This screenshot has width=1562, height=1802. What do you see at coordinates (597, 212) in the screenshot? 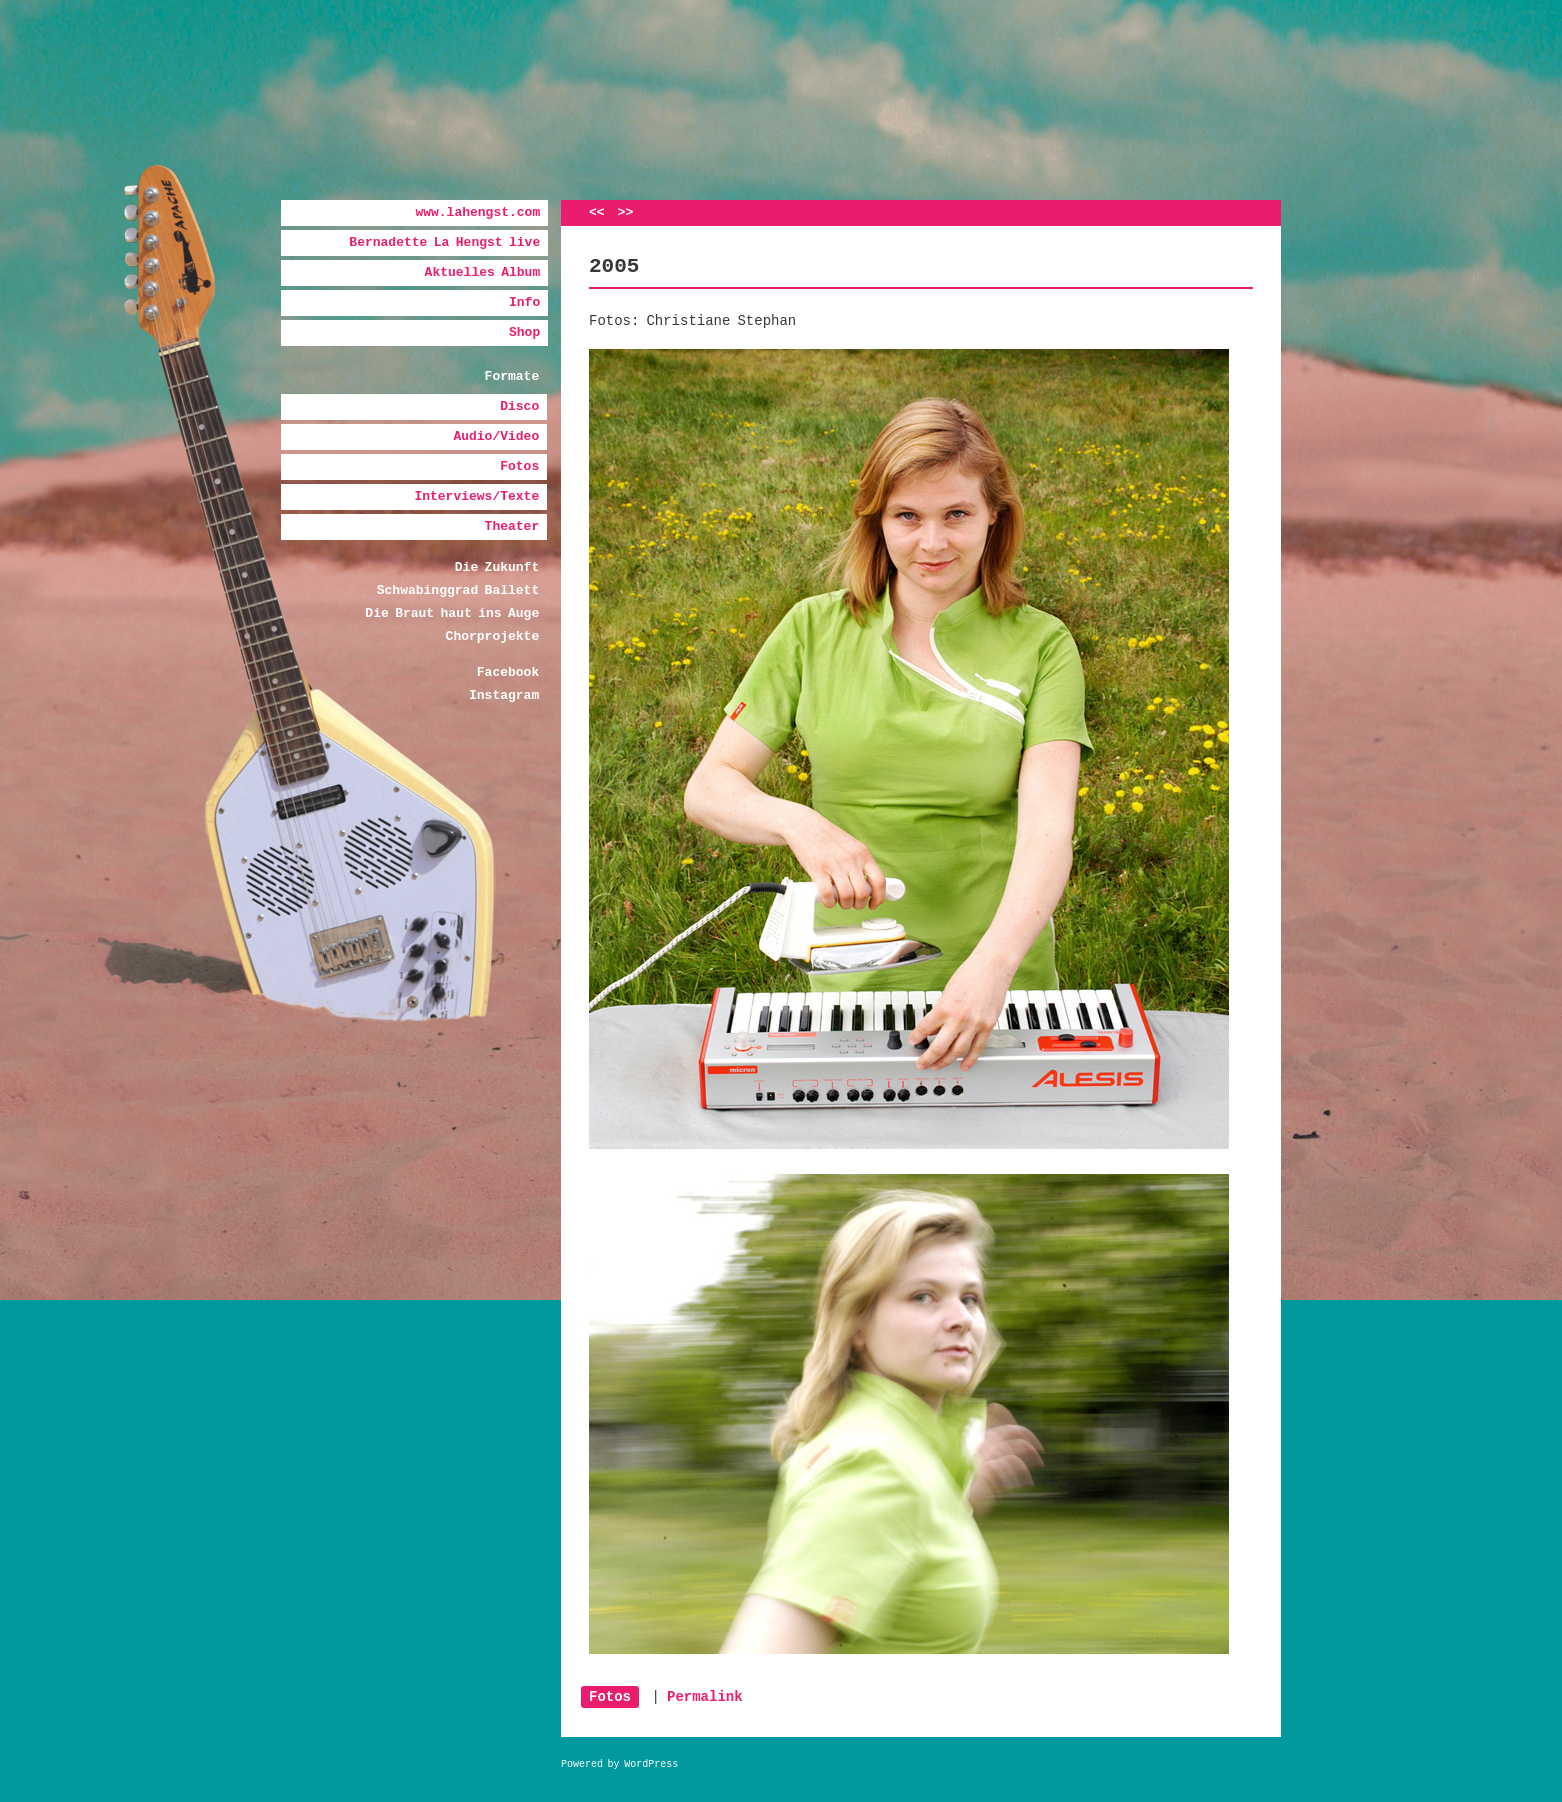
I see `<<` at bounding box center [597, 212].